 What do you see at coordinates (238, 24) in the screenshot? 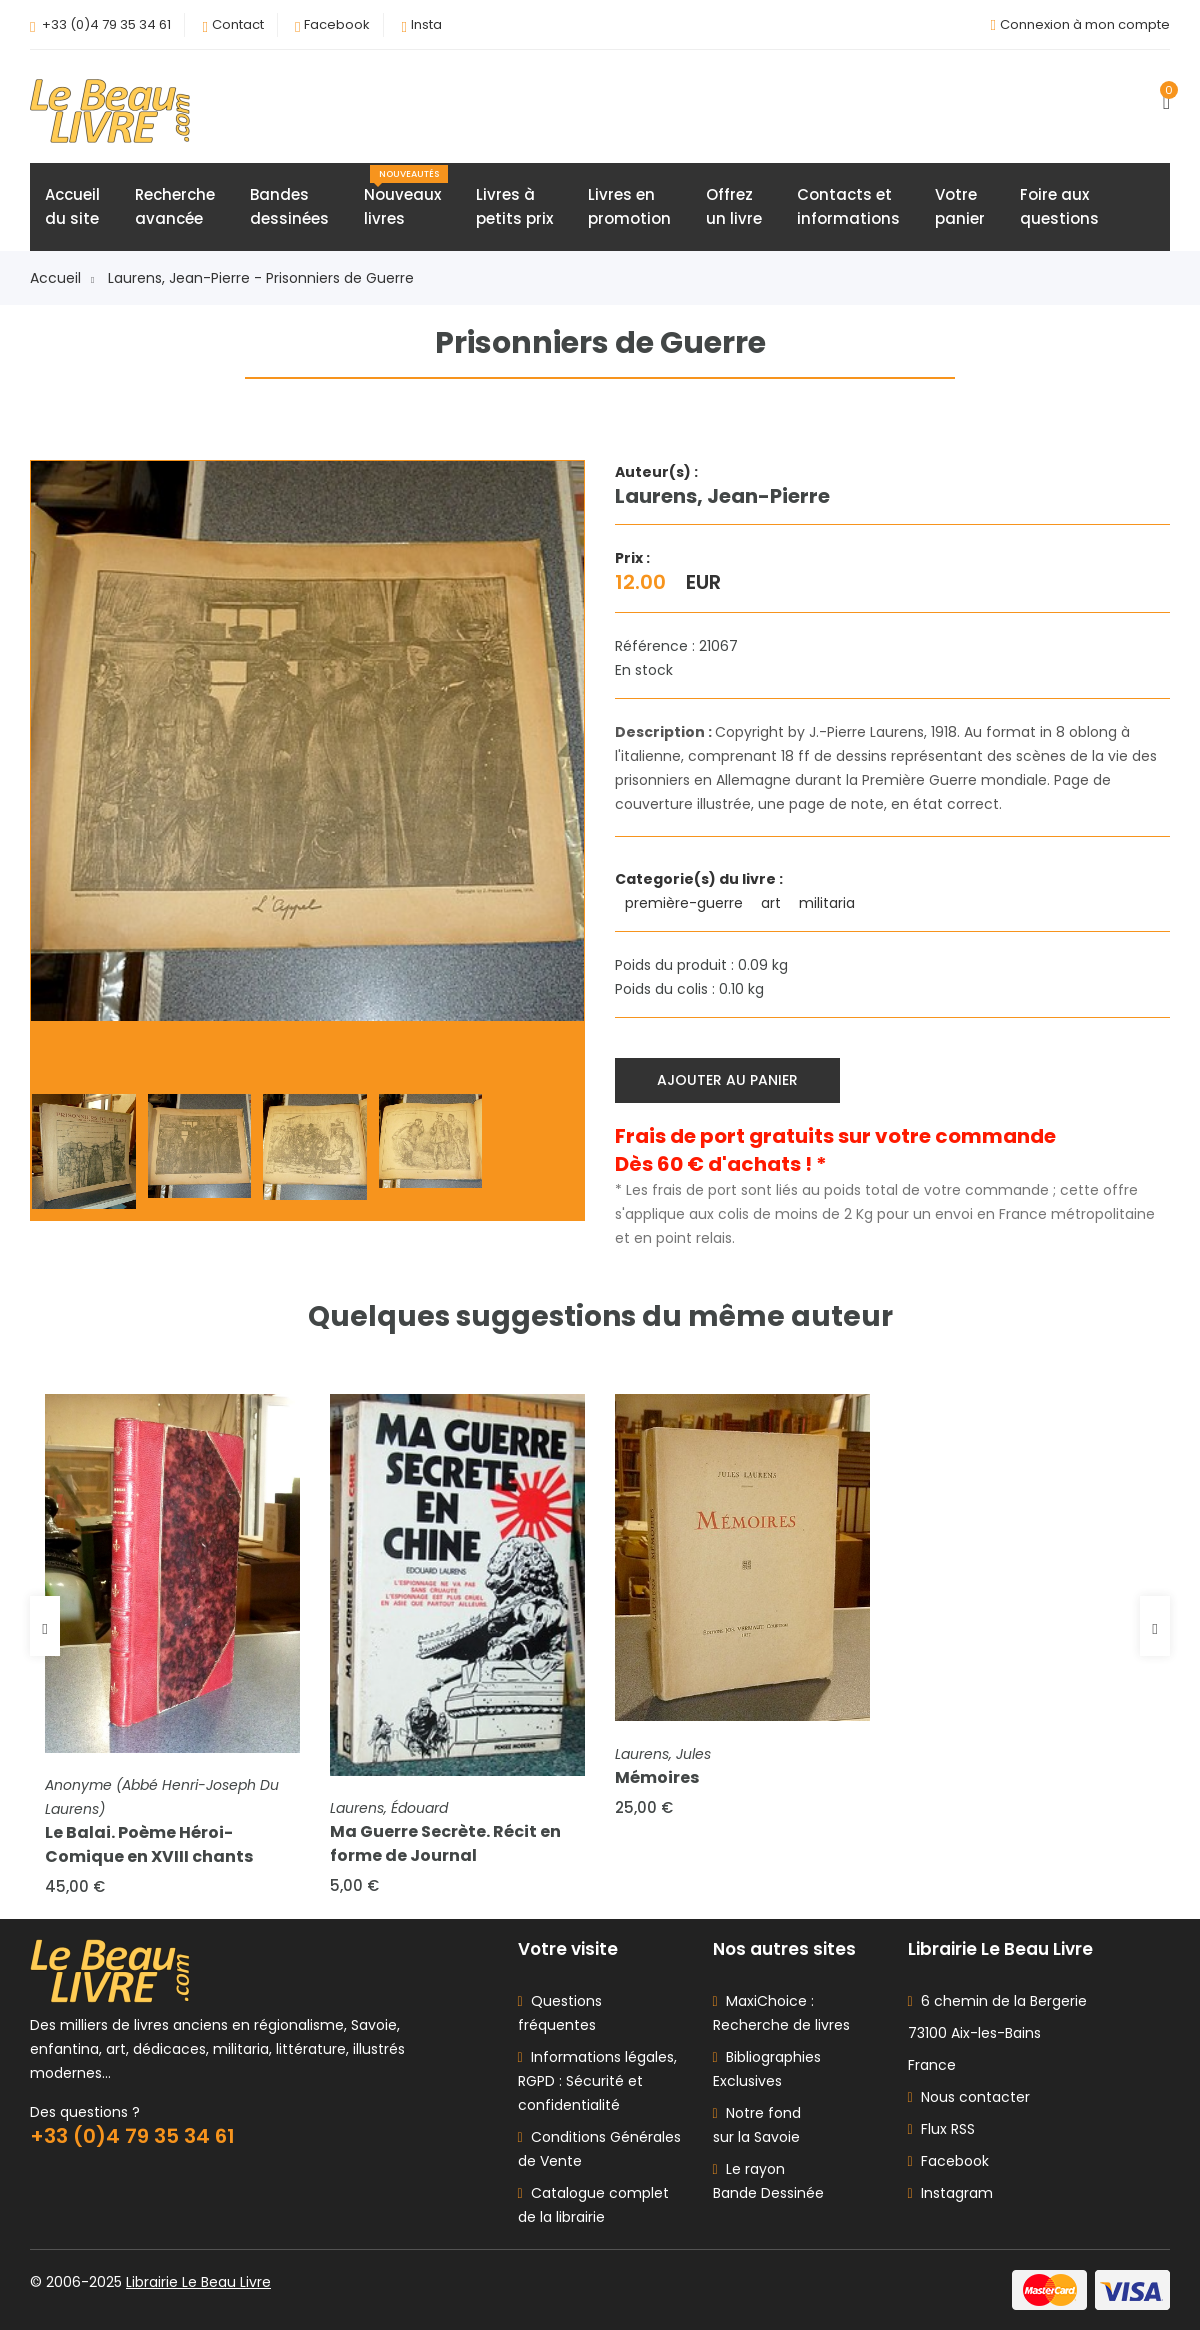
I see `Contact` at bounding box center [238, 24].